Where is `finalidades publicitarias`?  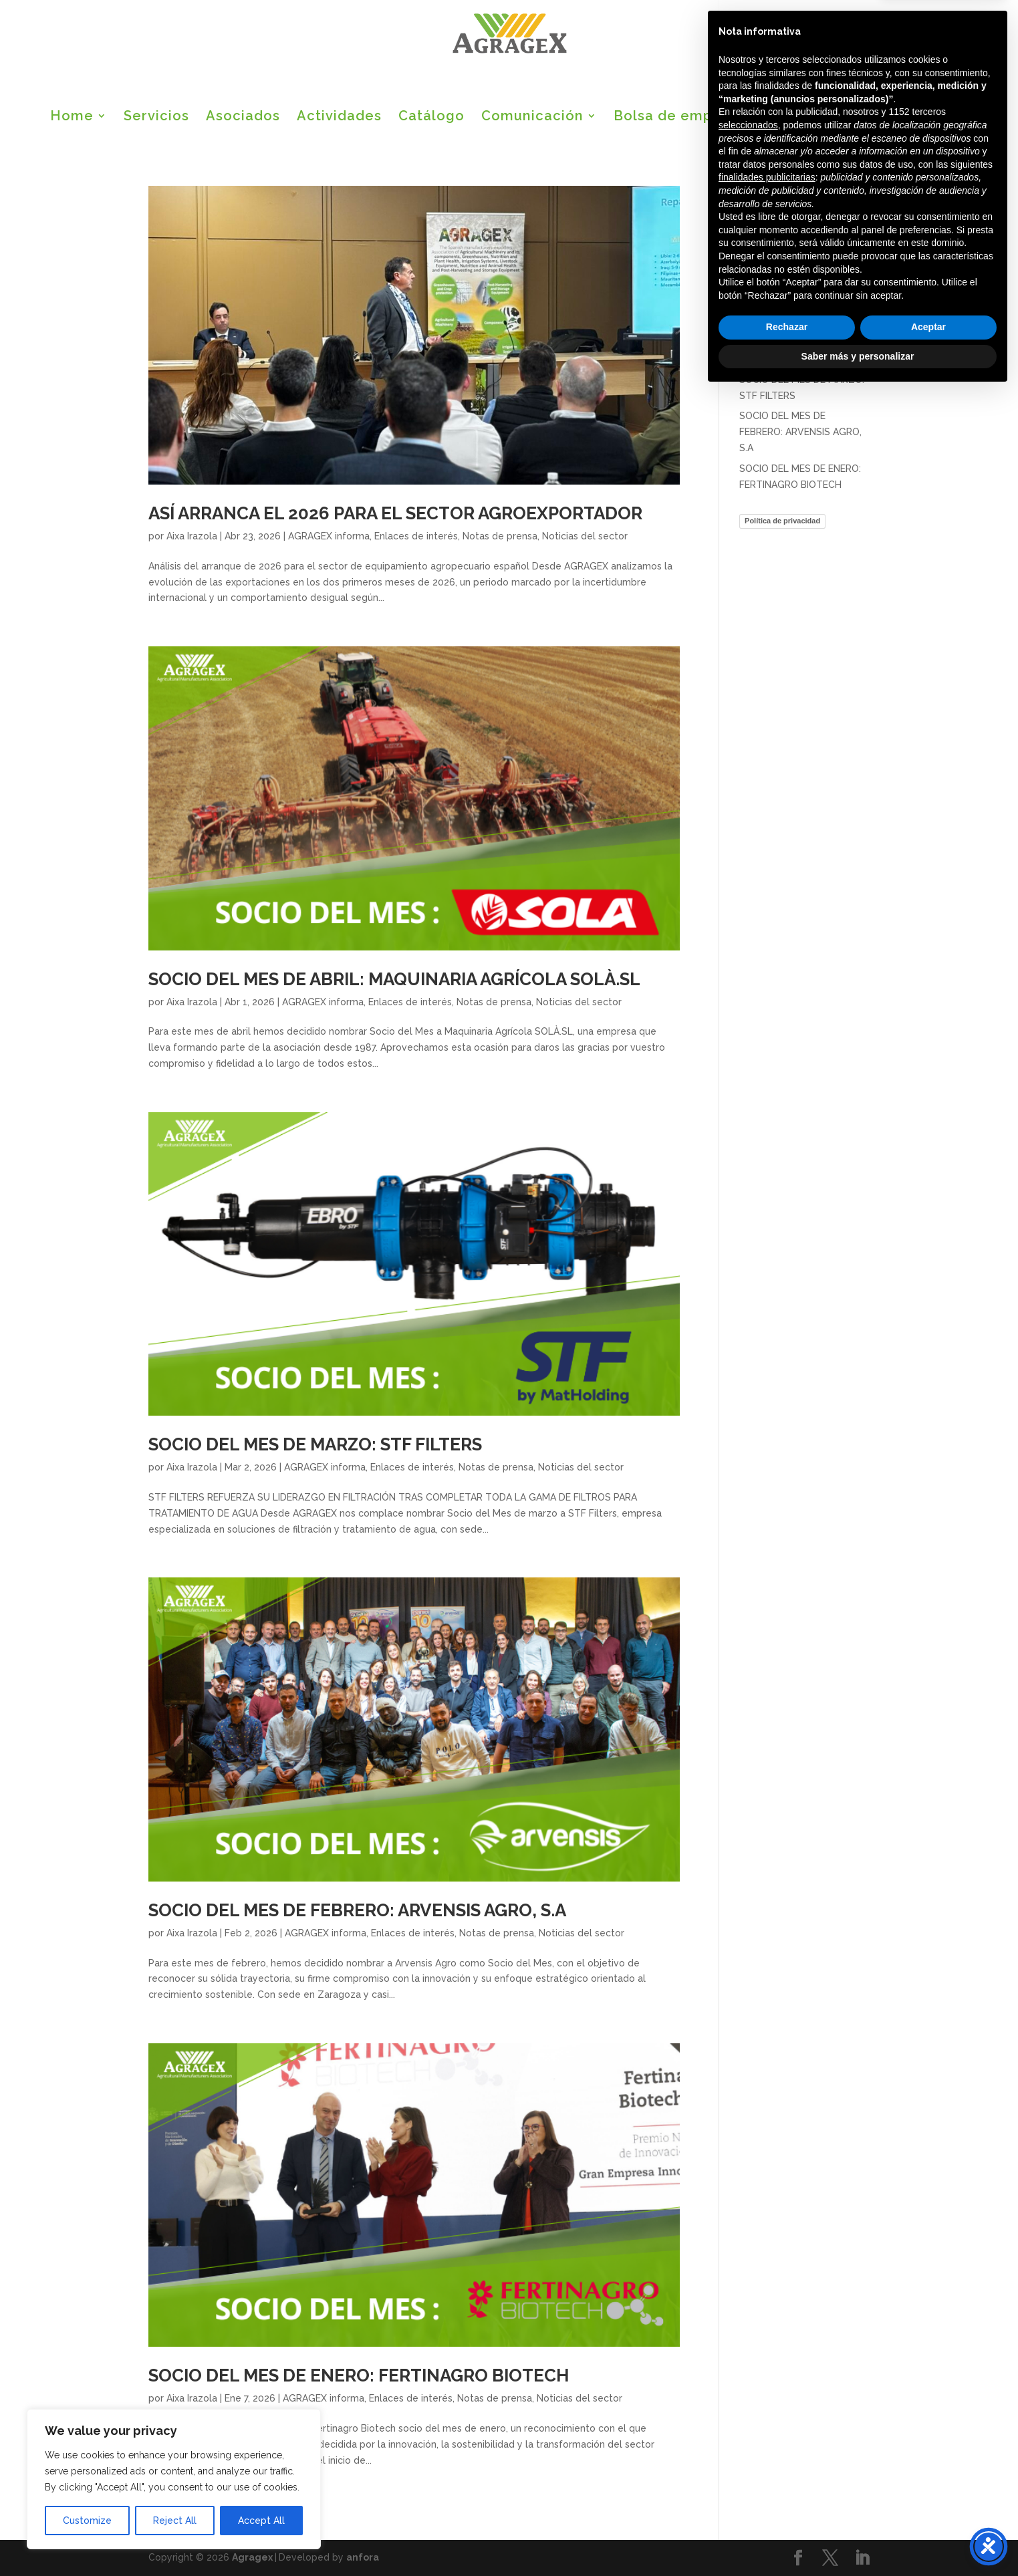 finalidades publicitarias is located at coordinates (767, 2360).